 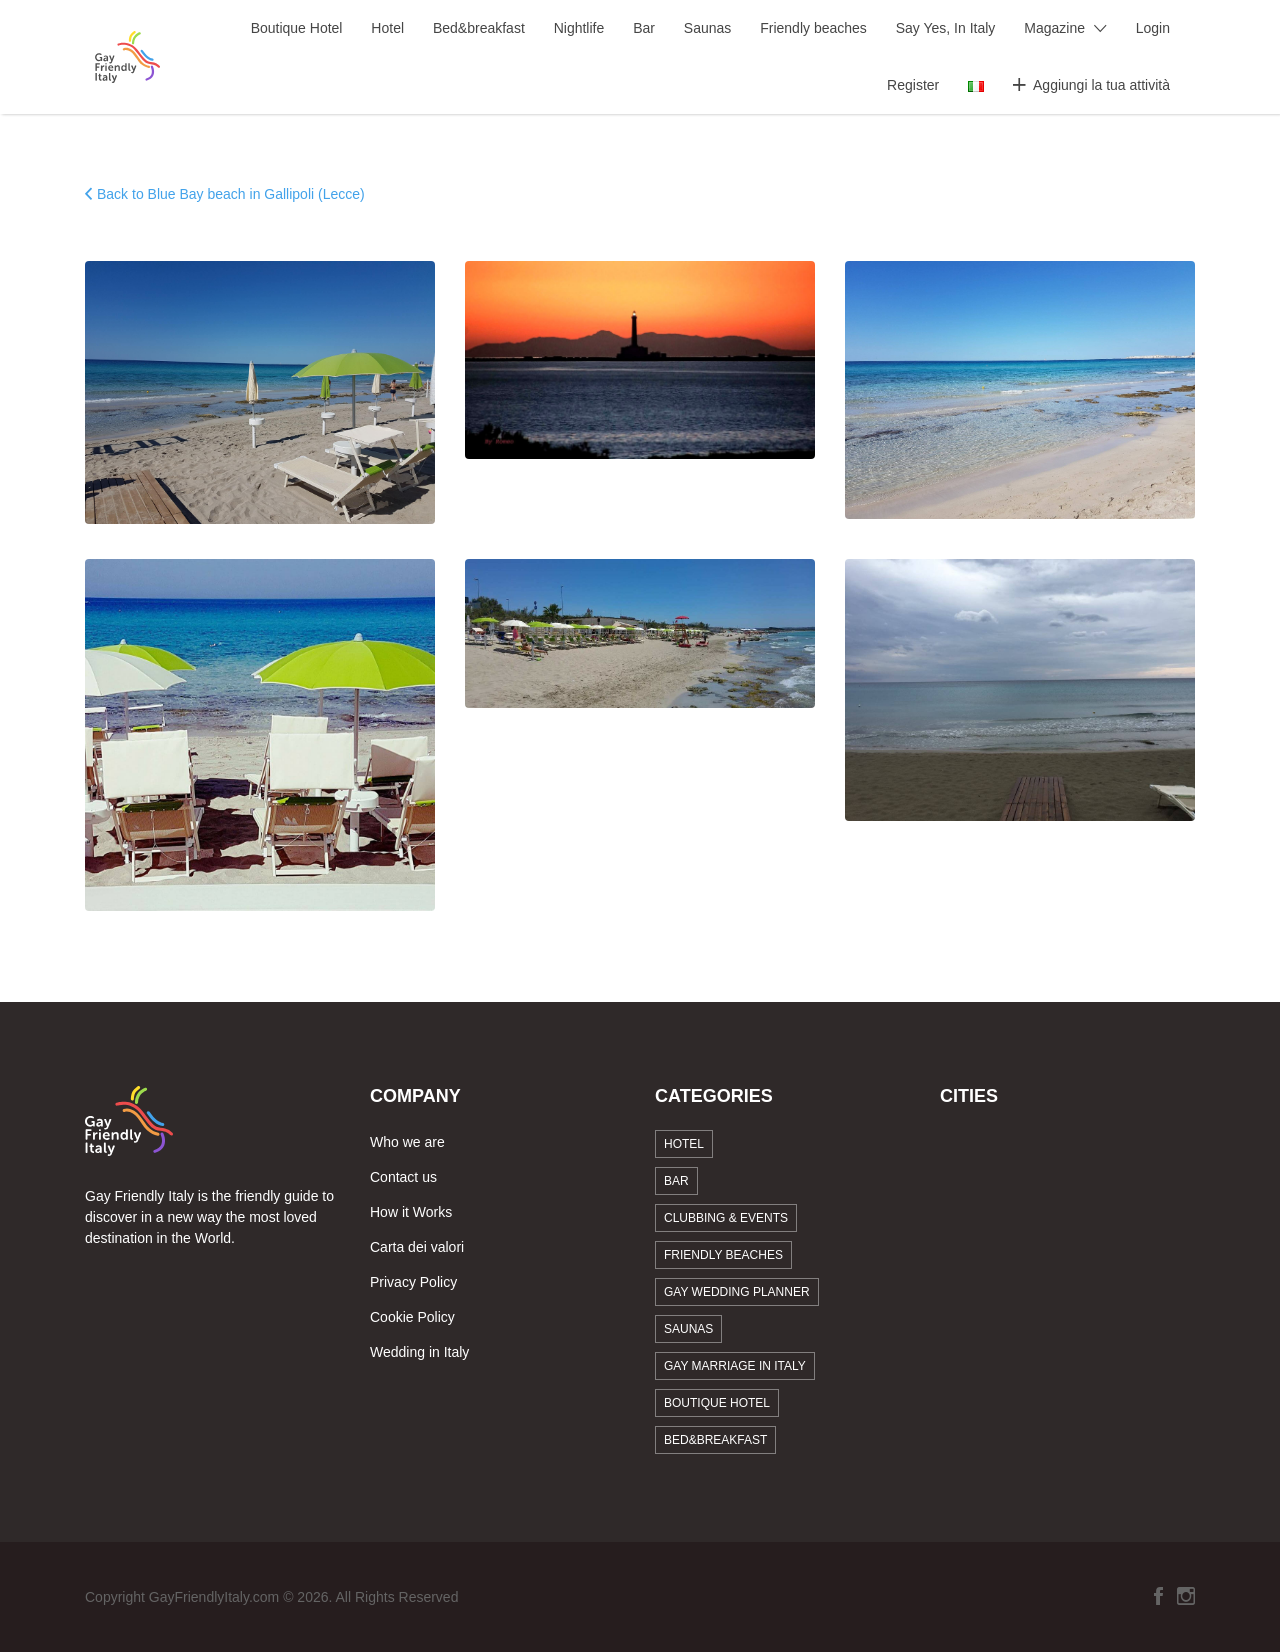 I want to click on How it Works, so click(x=411, y=1212).